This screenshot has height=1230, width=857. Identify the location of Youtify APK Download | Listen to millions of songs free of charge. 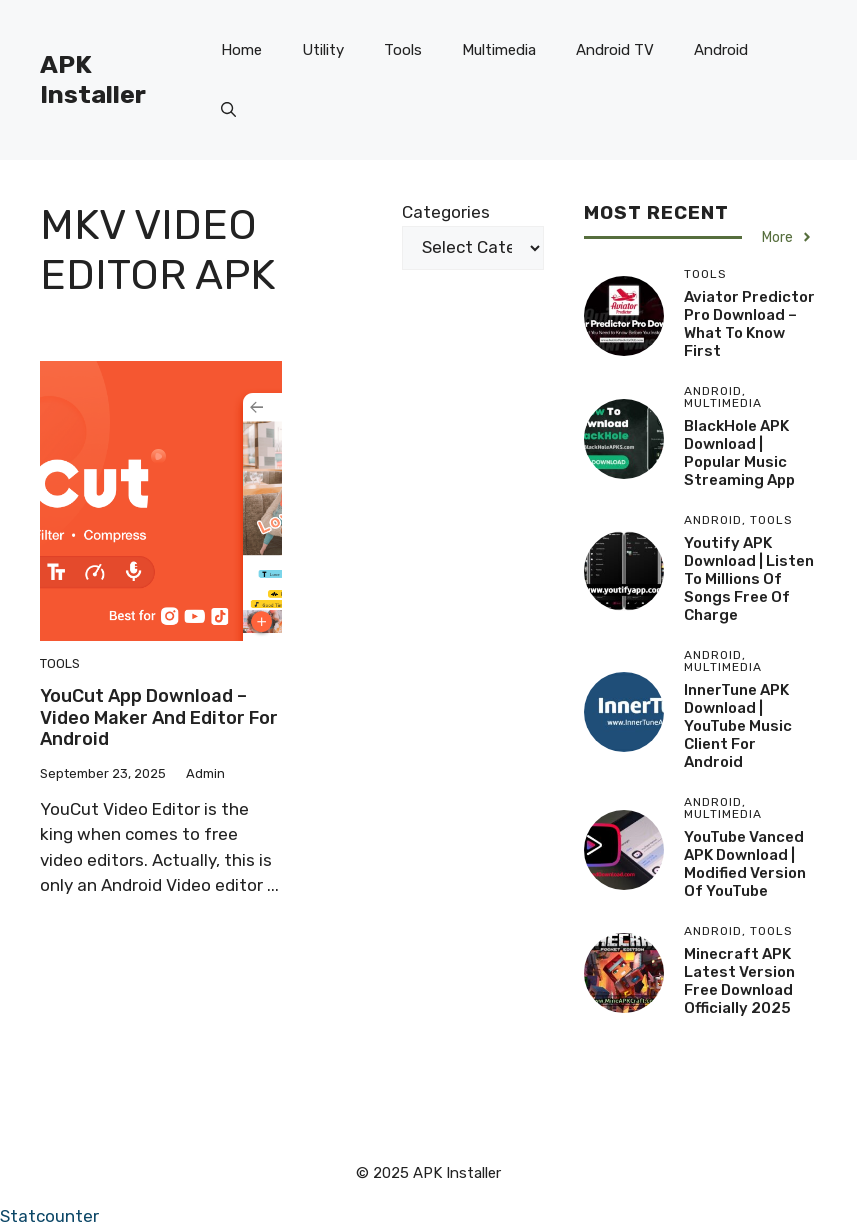
(749, 579).